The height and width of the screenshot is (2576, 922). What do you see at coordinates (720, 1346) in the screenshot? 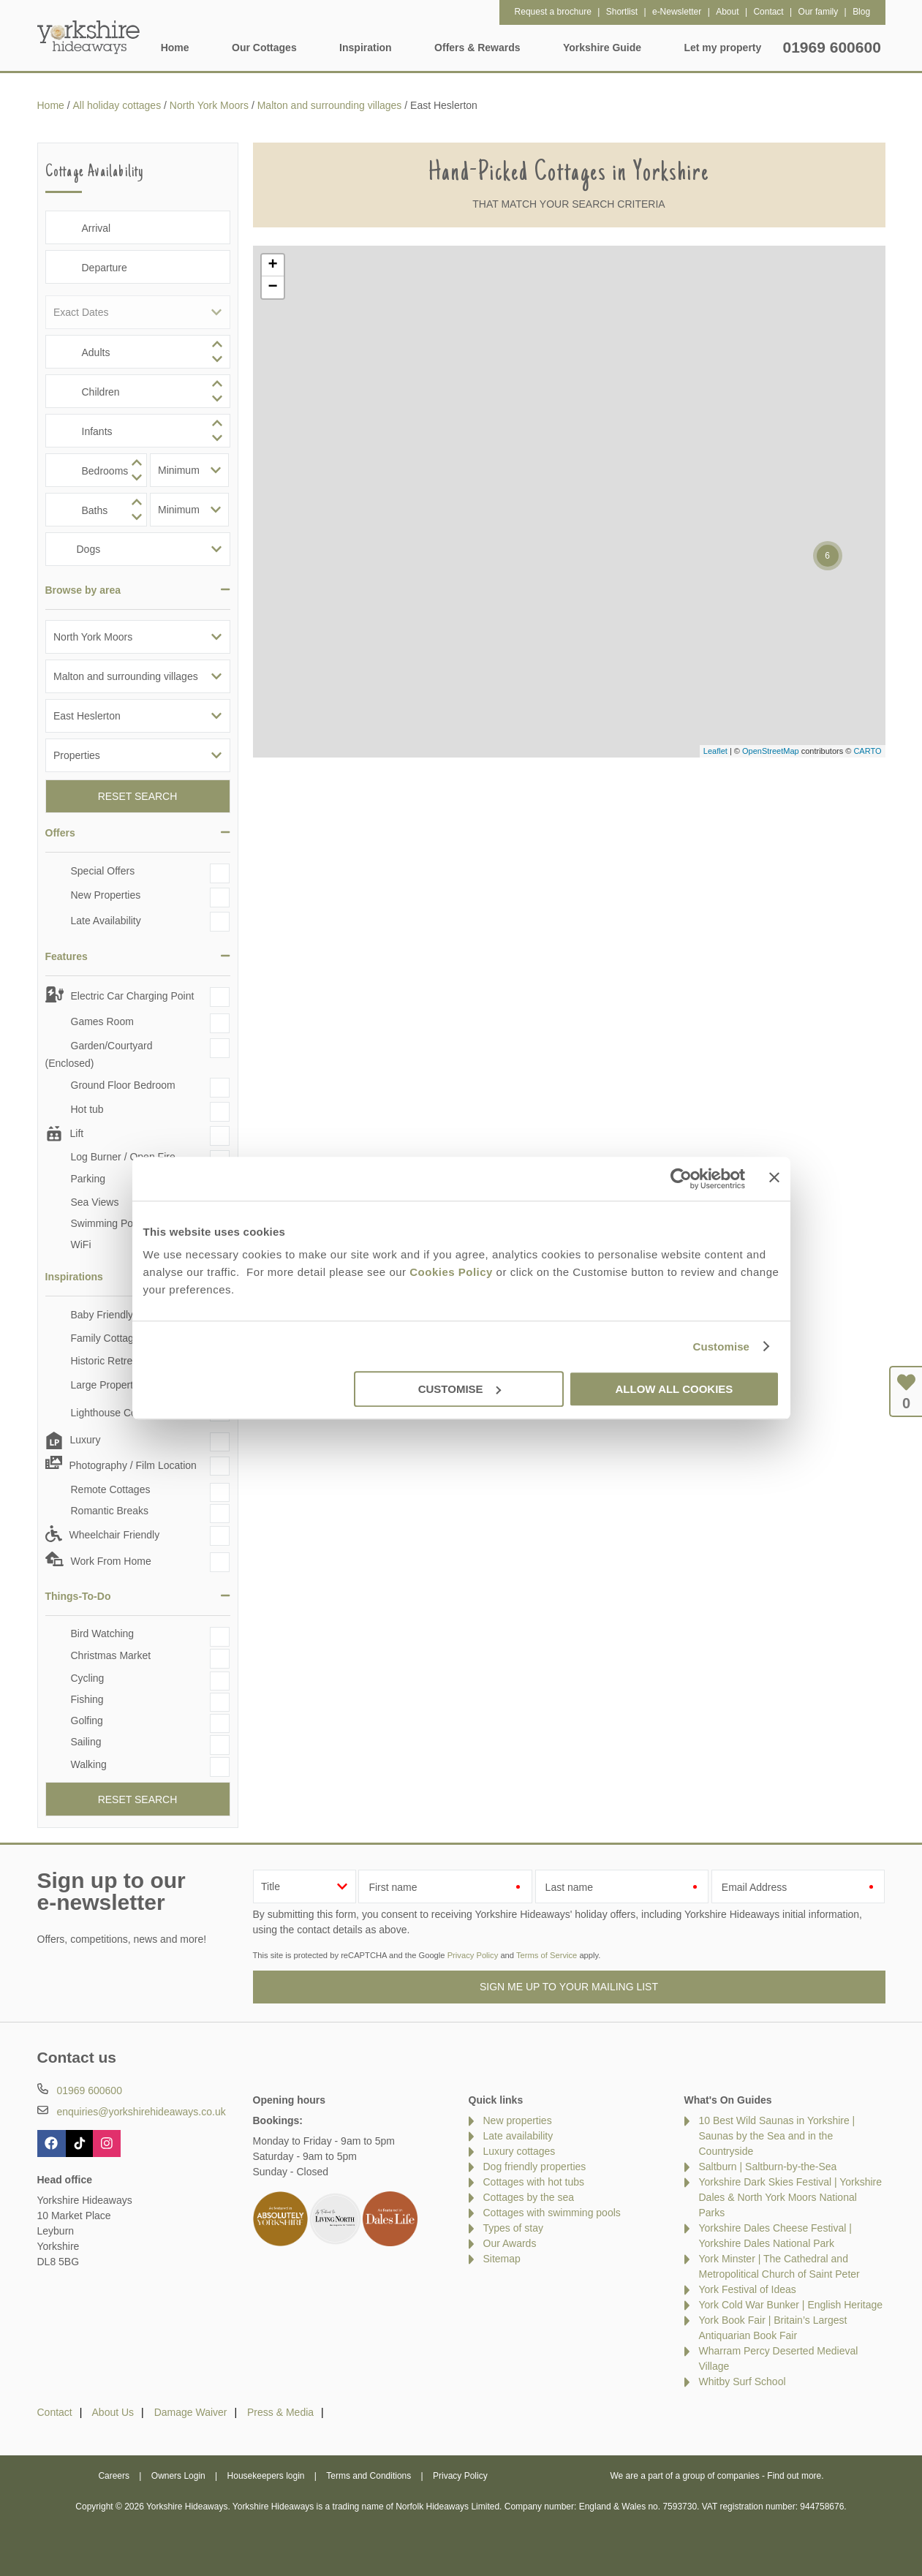
I see `Customise` at bounding box center [720, 1346].